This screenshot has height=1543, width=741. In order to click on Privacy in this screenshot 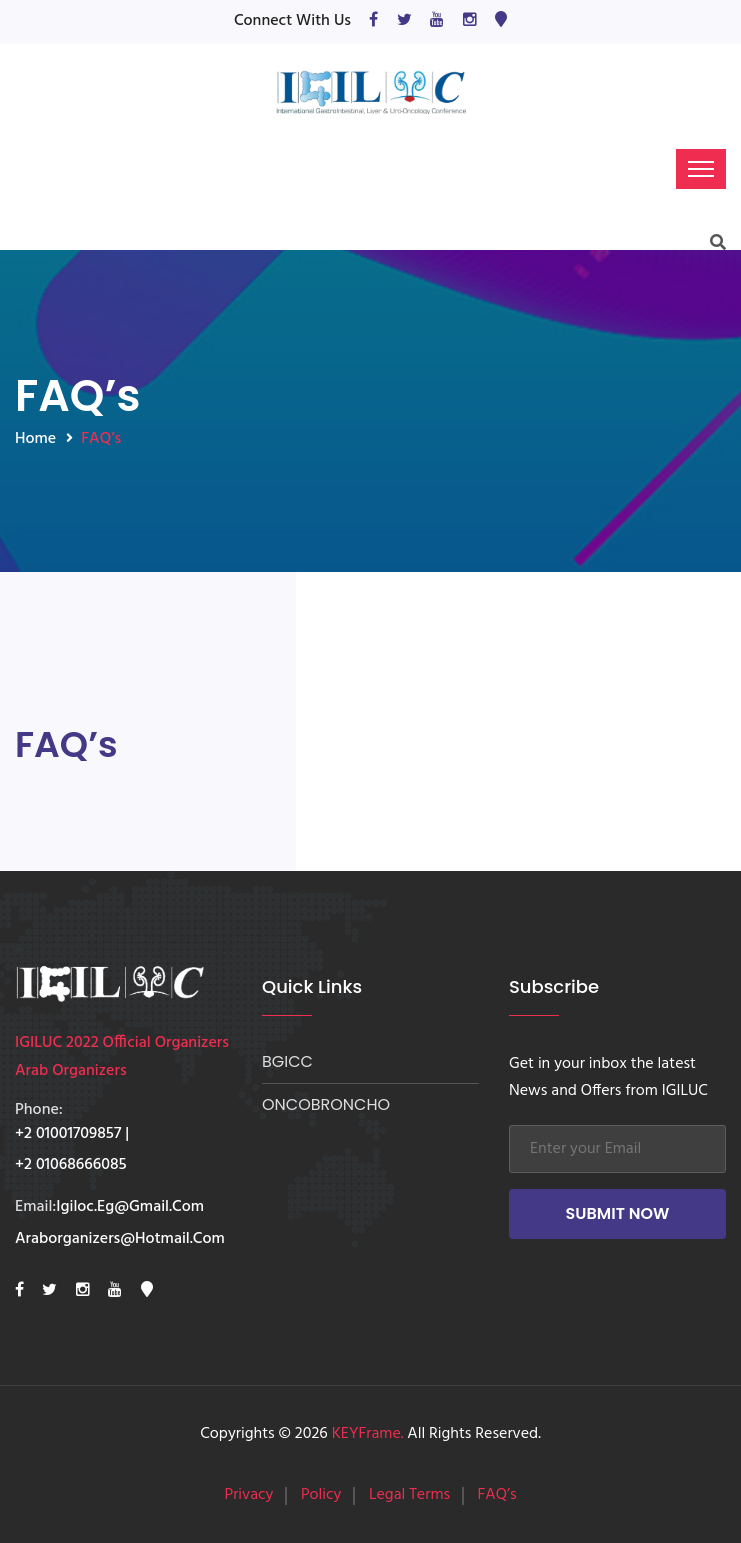, I will do `click(248, 1495)`.